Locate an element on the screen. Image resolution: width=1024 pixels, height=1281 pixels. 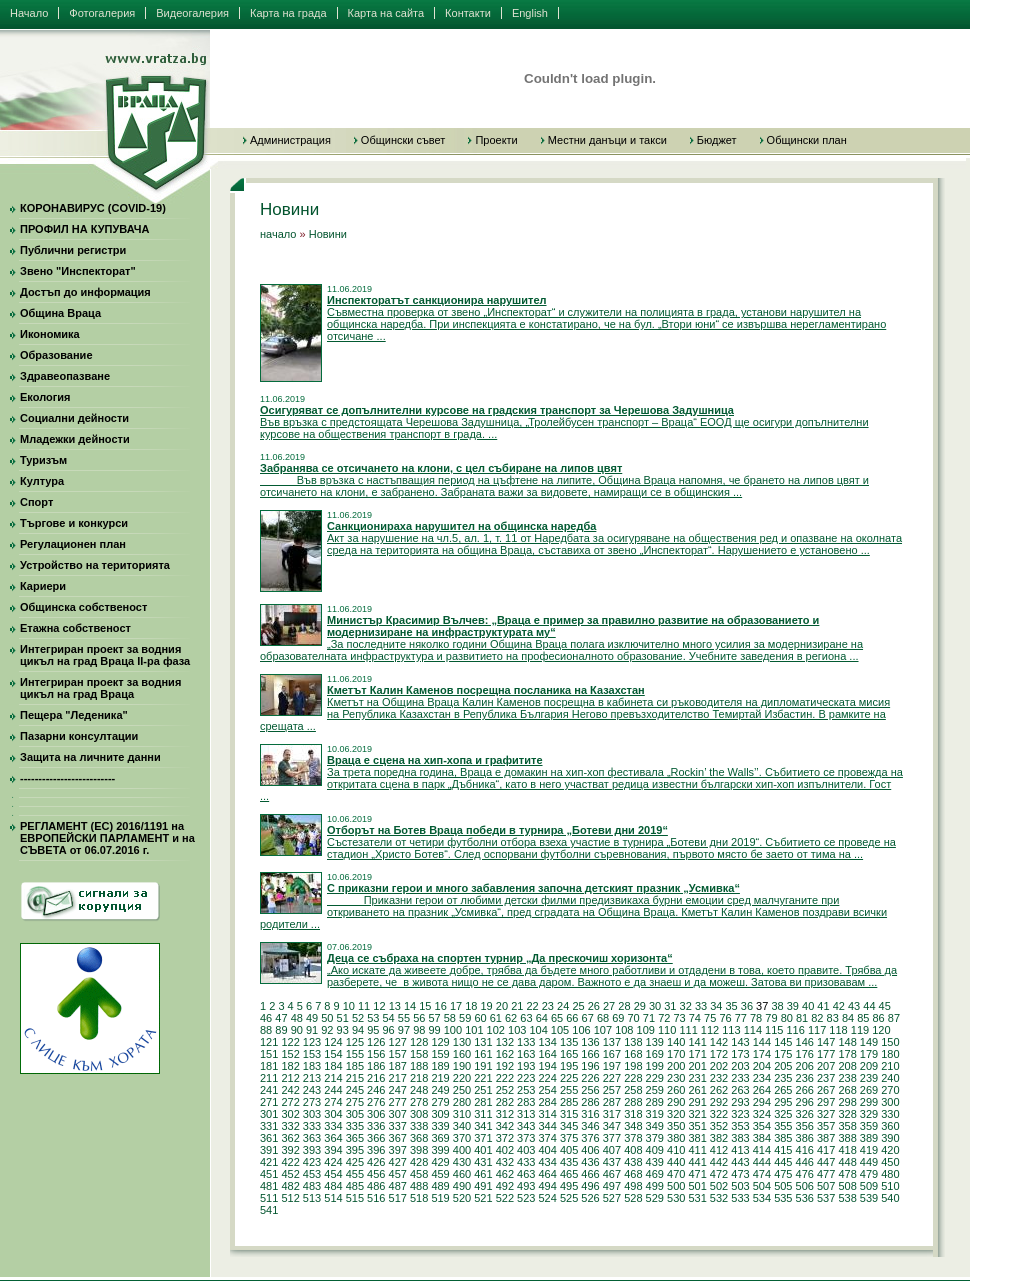
101 is located at coordinates (474, 1030).